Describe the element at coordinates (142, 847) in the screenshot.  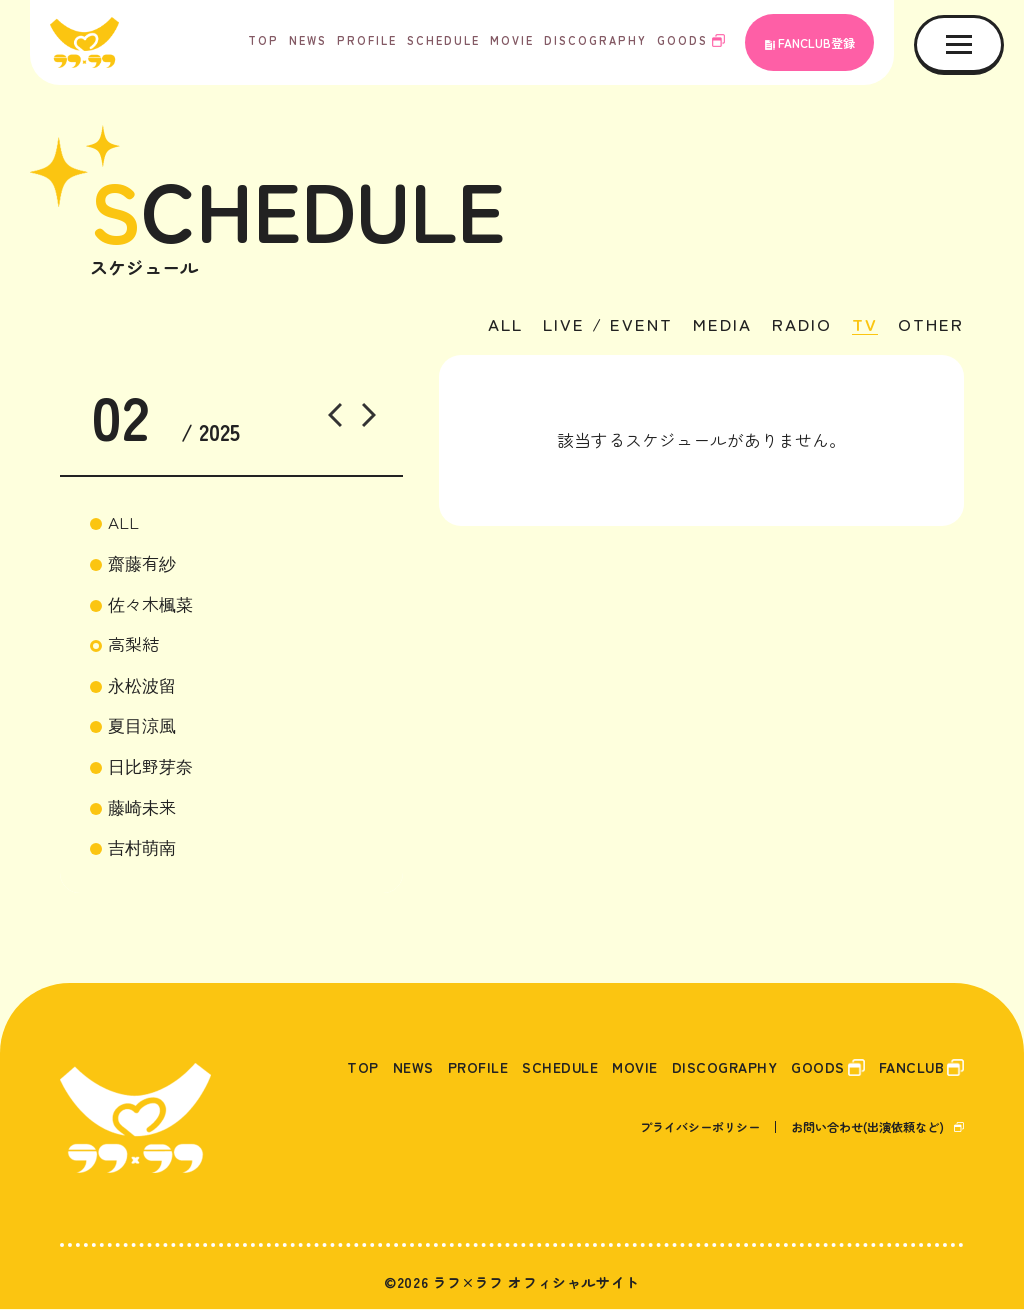
I see `吉村萌南` at that location.